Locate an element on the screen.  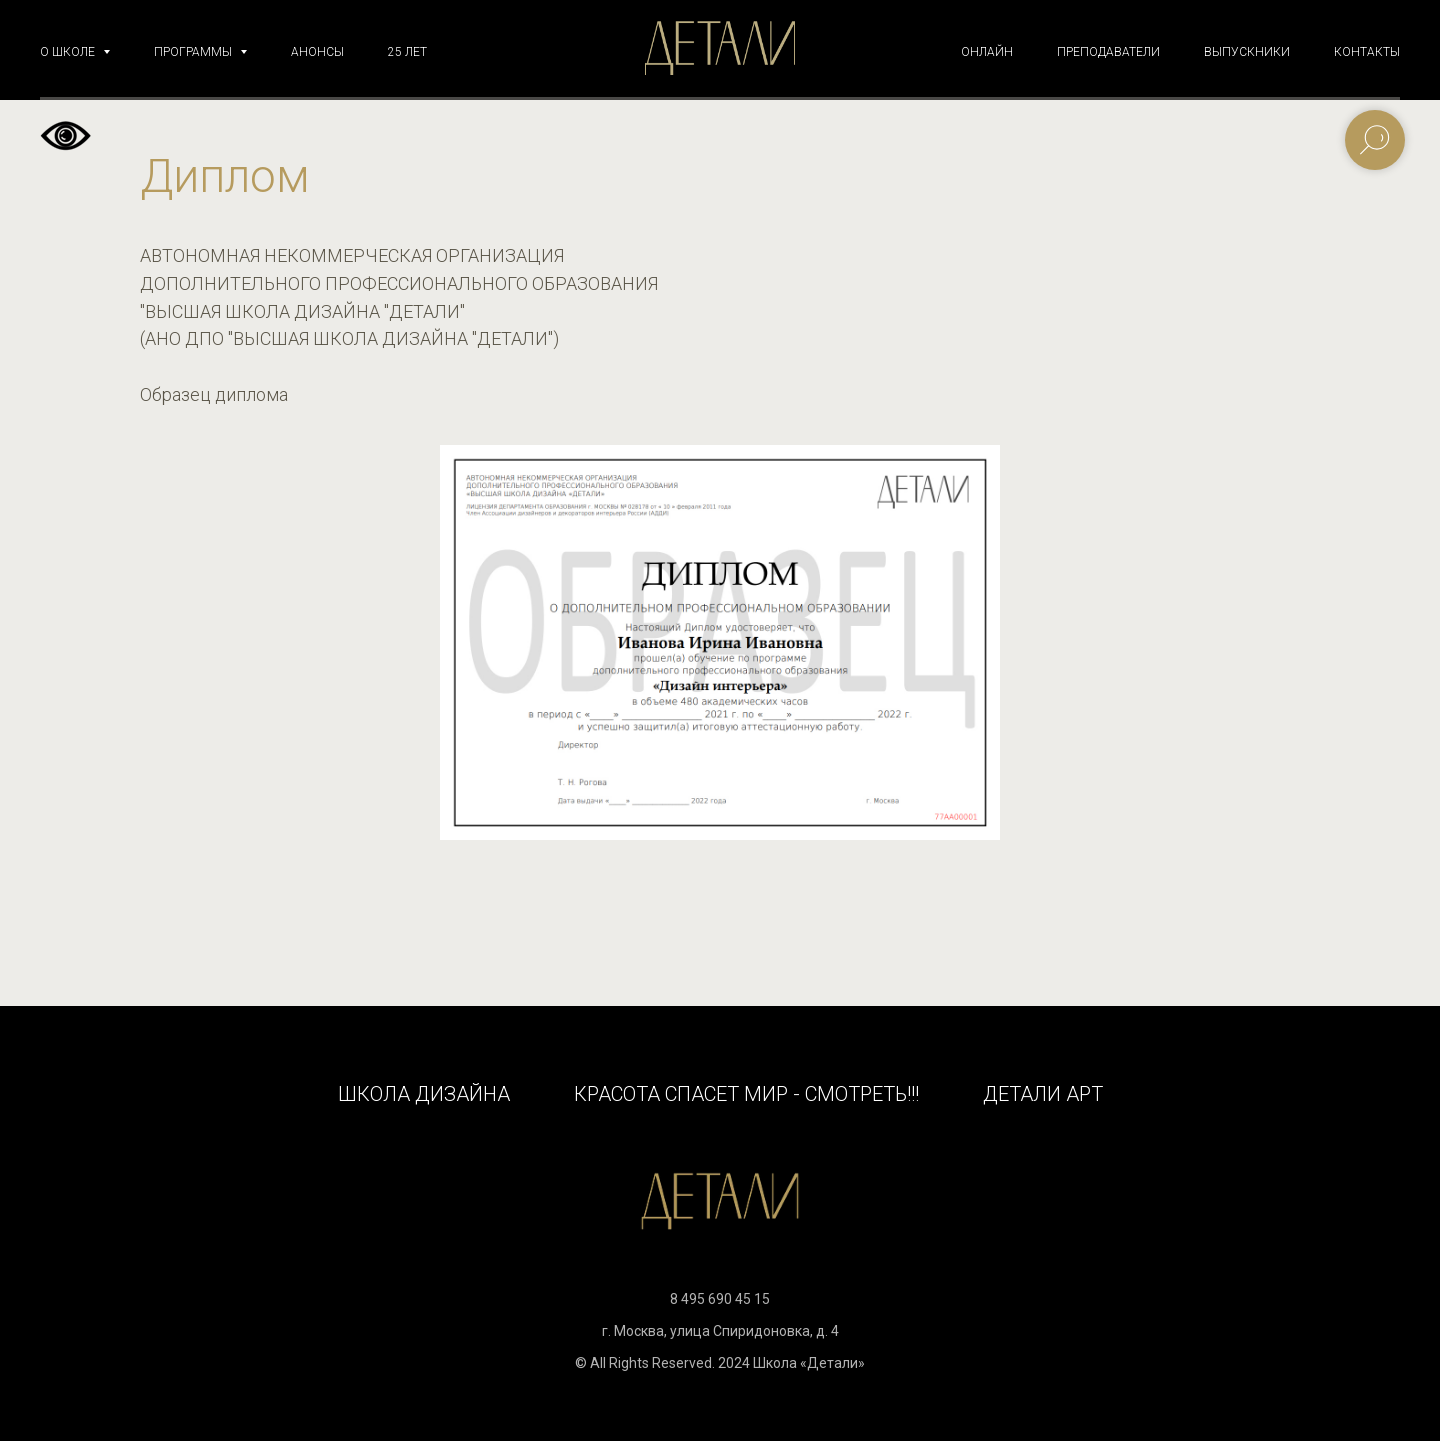
25 ЛЕТ is located at coordinates (407, 52).